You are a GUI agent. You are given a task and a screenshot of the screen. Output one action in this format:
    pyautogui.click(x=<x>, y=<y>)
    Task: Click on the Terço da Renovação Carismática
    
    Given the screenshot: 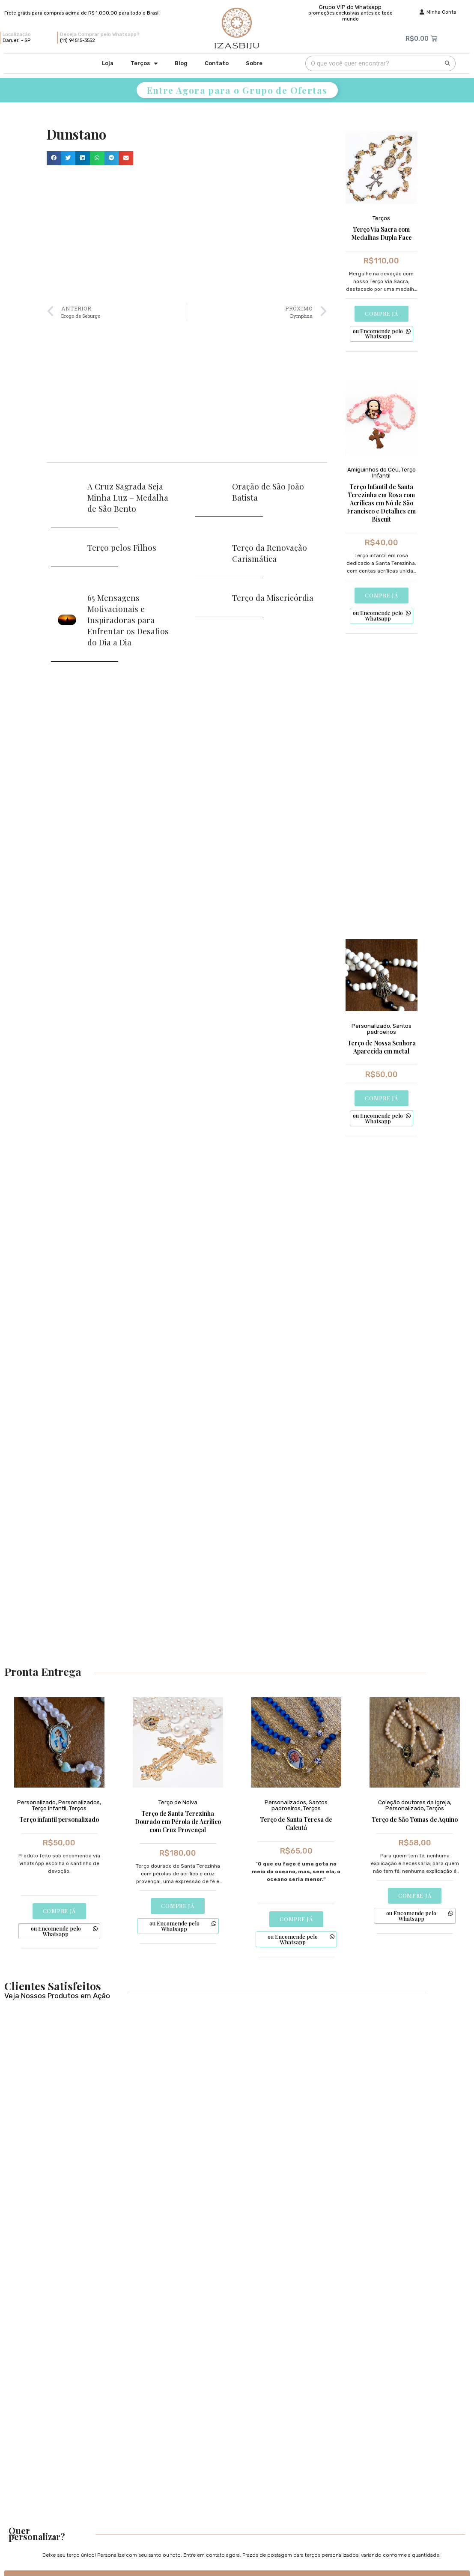 What is the action you would take?
    pyautogui.click(x=269, y=553)
    